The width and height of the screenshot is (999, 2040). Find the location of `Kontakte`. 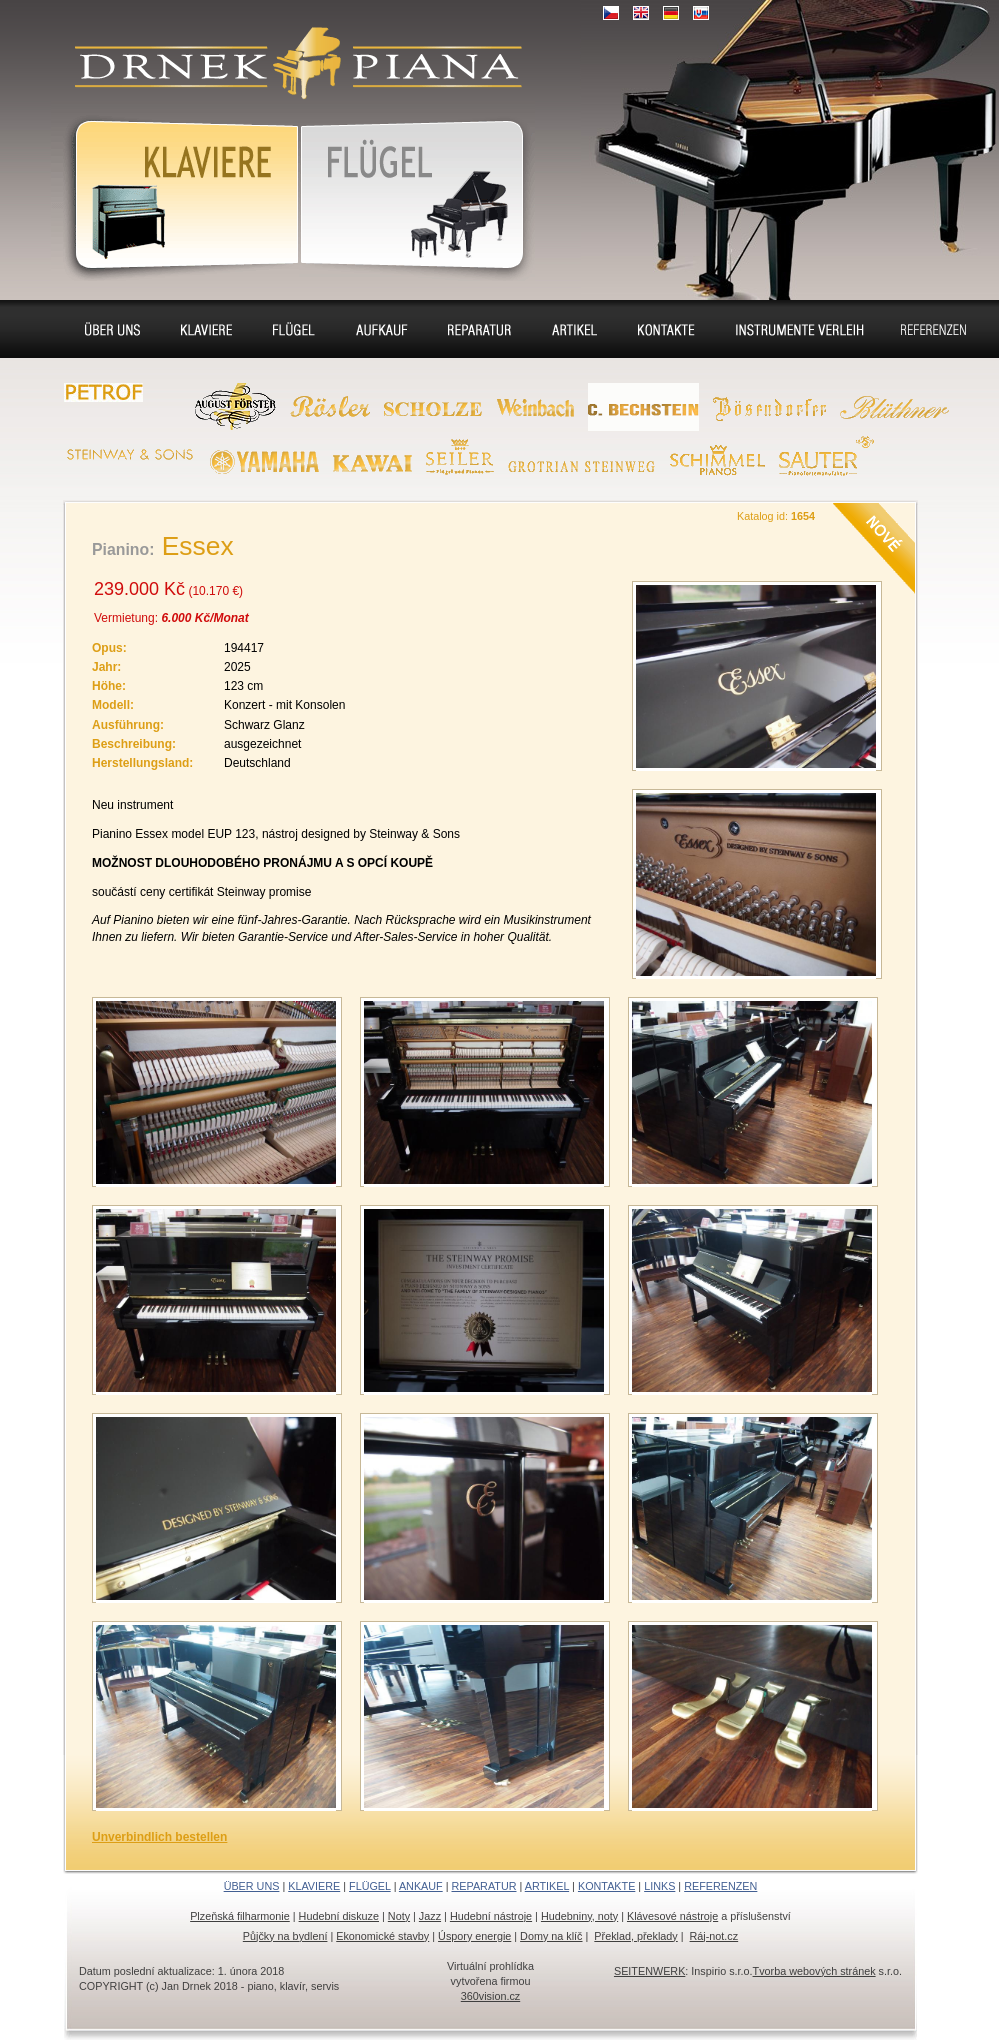

Kontakte is located at coordinates (666, 329).